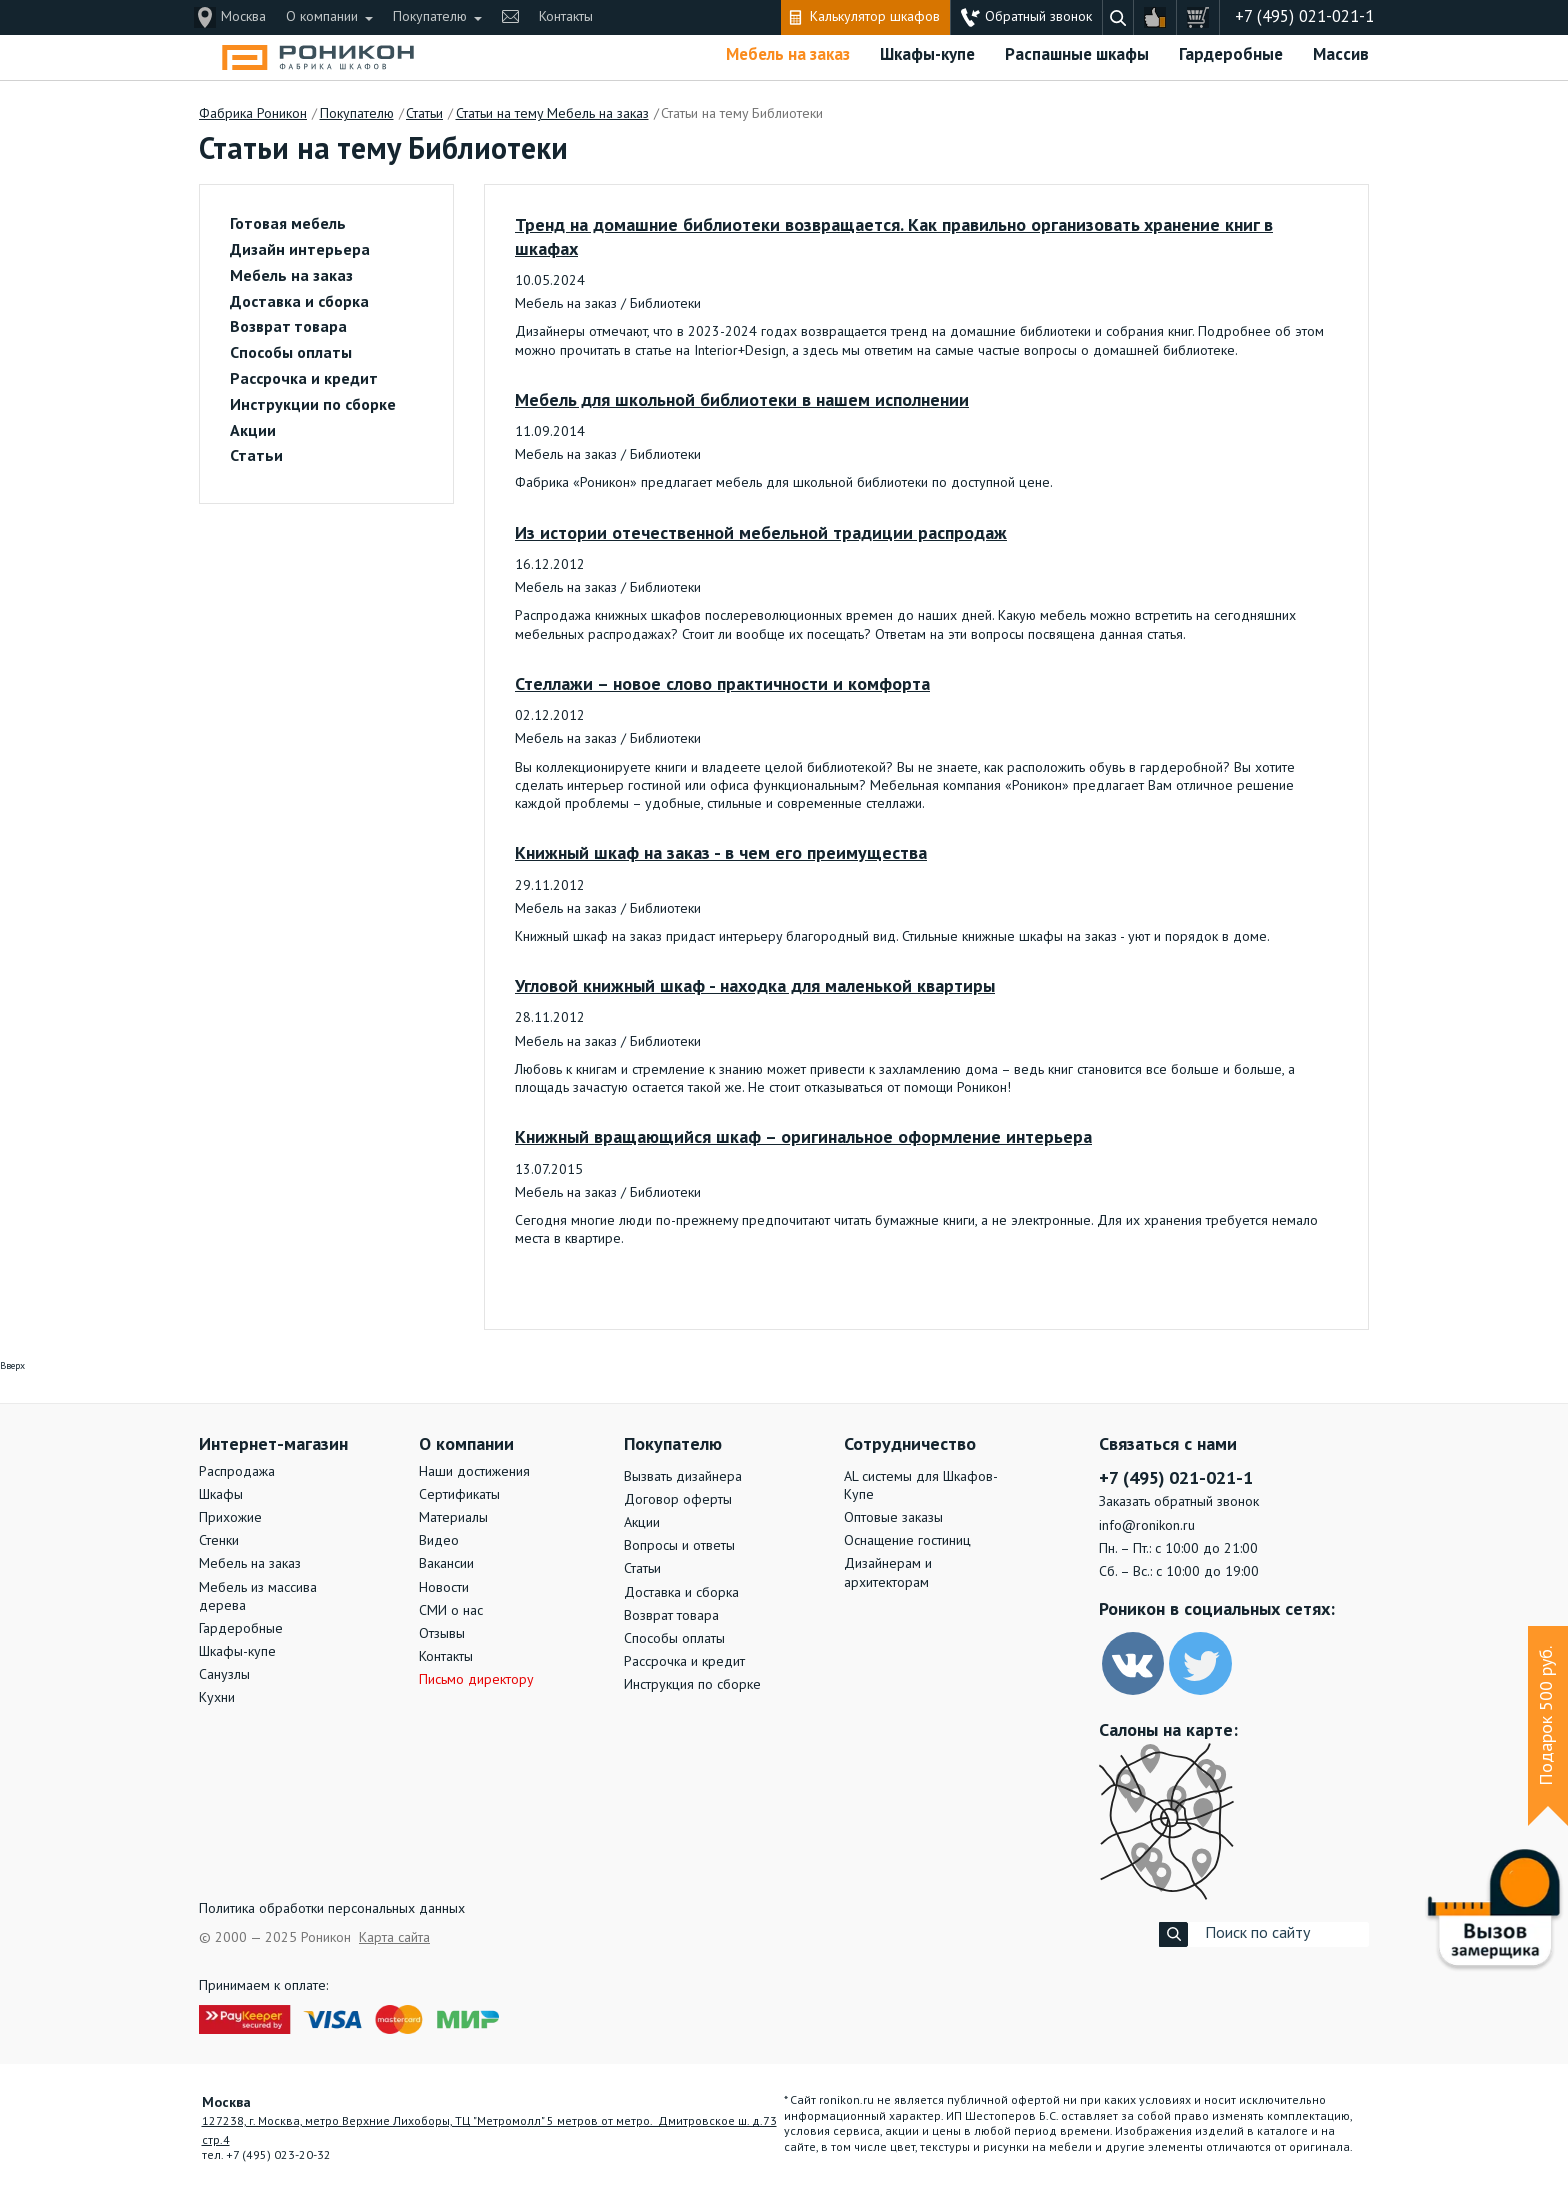 This screenshot has height=2196, width=1568. Describe the element at coordinates (273, 1445) in the screenshot. I see `Интернет-магазин` at that location.